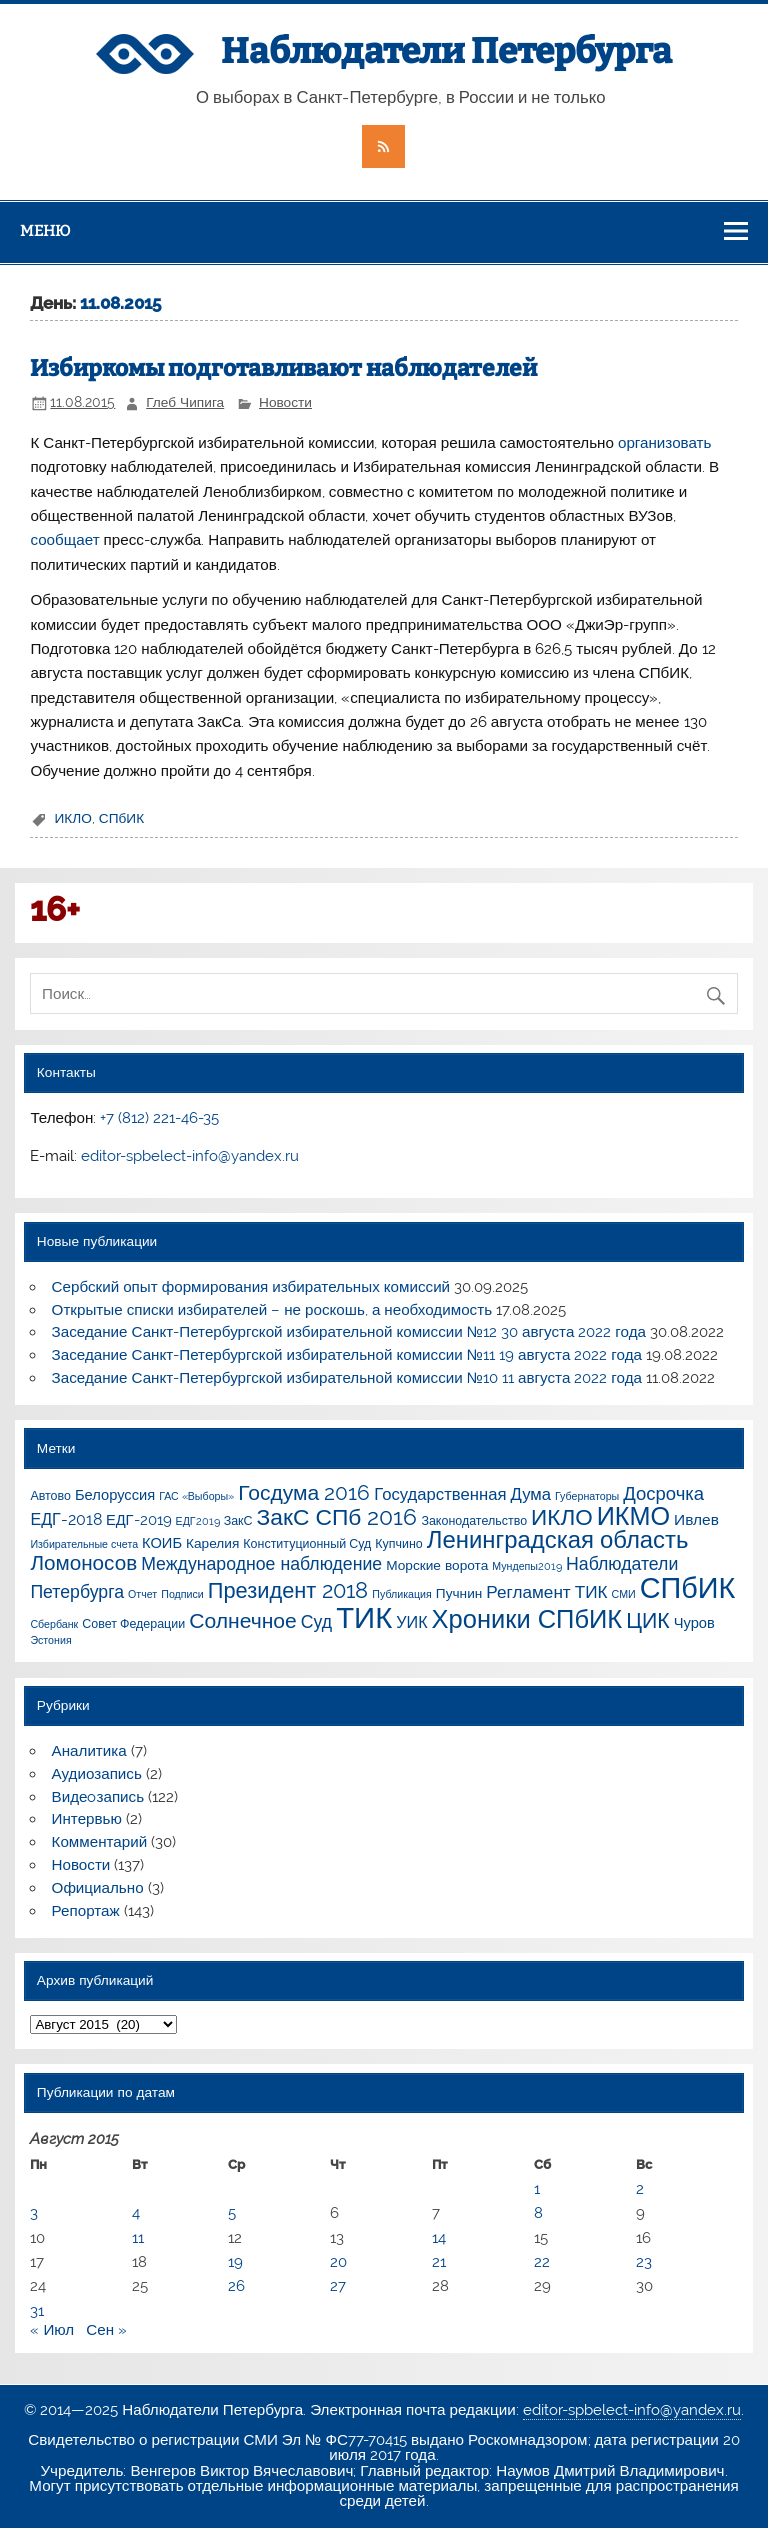 This screenshot has width=768, height=2528. What do you see at coordinates (527, 1566) in the screenshot?
I see `Мундепы2019 [Мундепы2019 (1 элемент)]` at bounding box center [527, 1566].